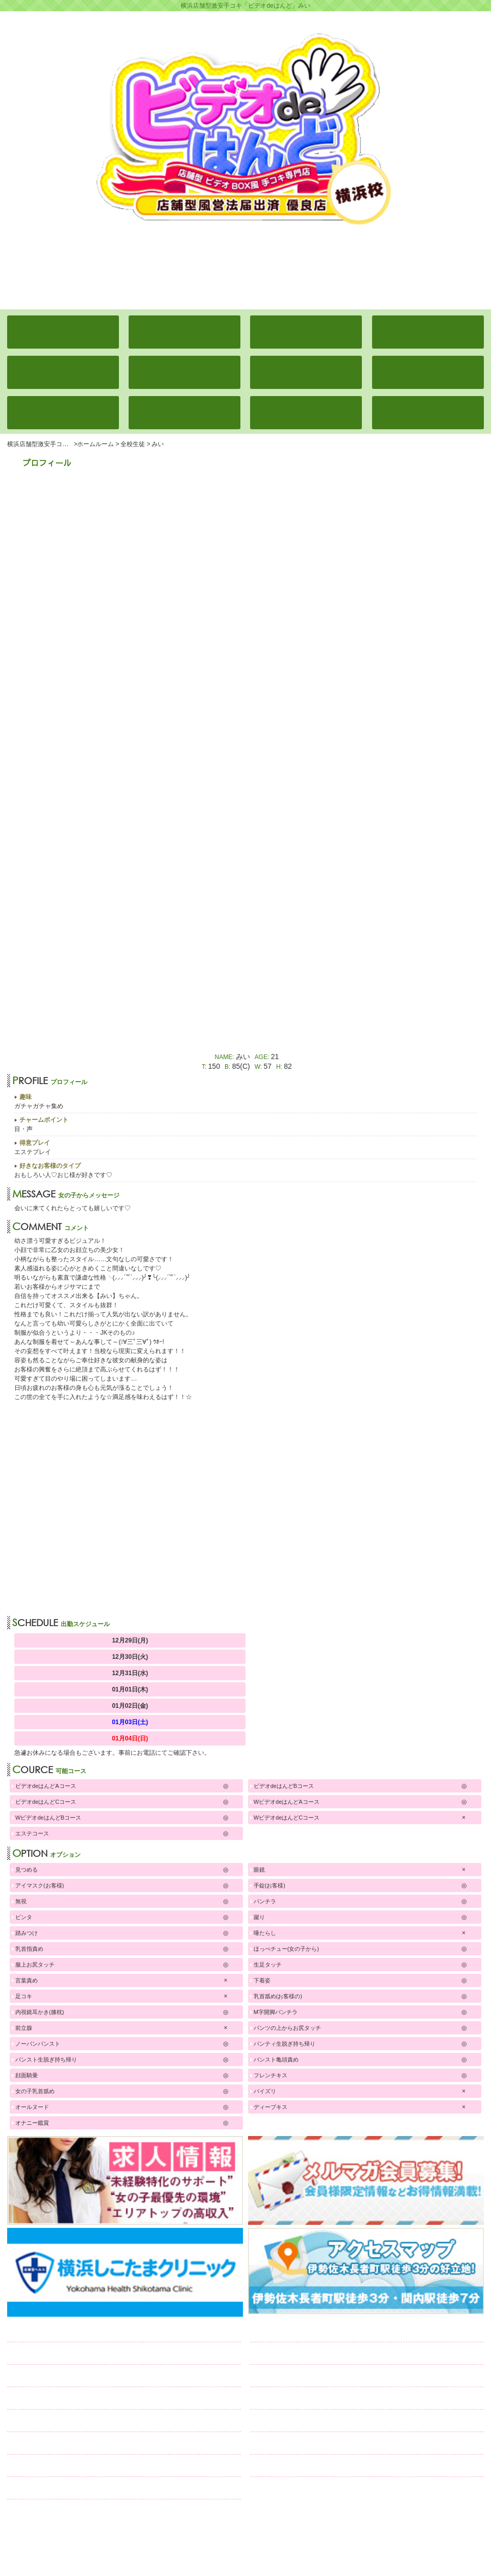  Describe the element at coordinates (311, 2443) in the screenshot. I see `スタッフ募集` at that location.